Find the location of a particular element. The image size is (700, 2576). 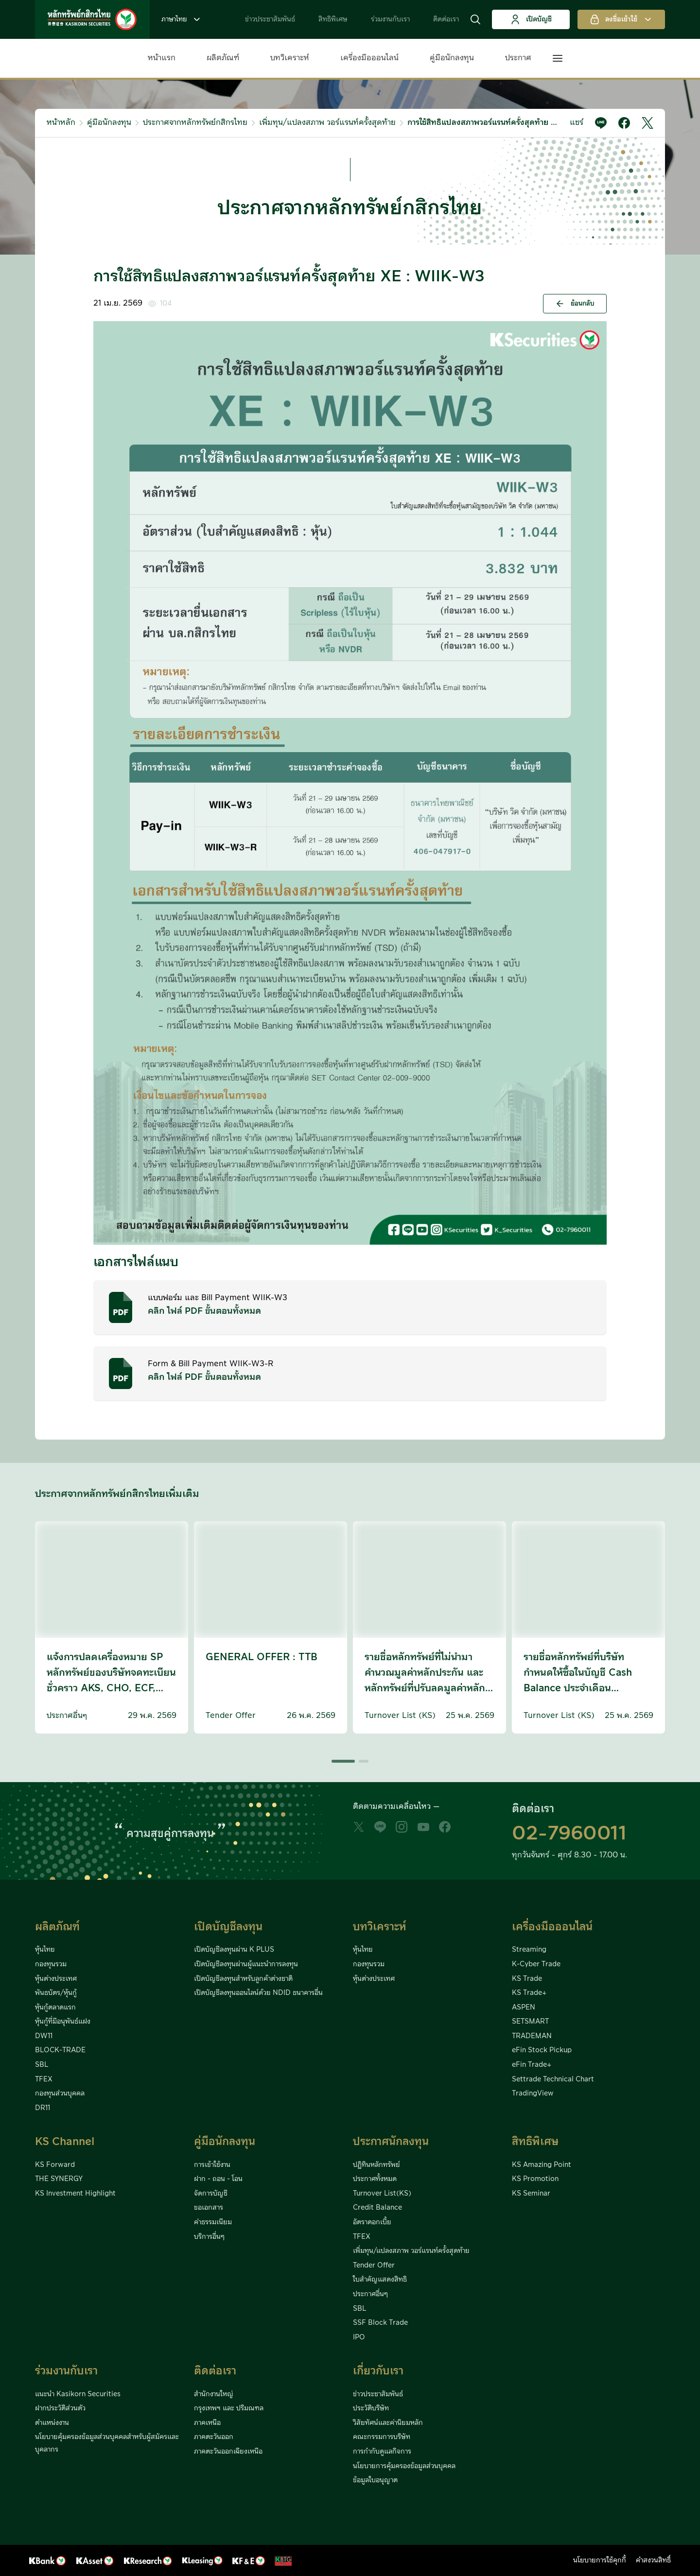

วิสัยทัศน์และค่านิยมหลัก is located at coordinates (388, 2423).